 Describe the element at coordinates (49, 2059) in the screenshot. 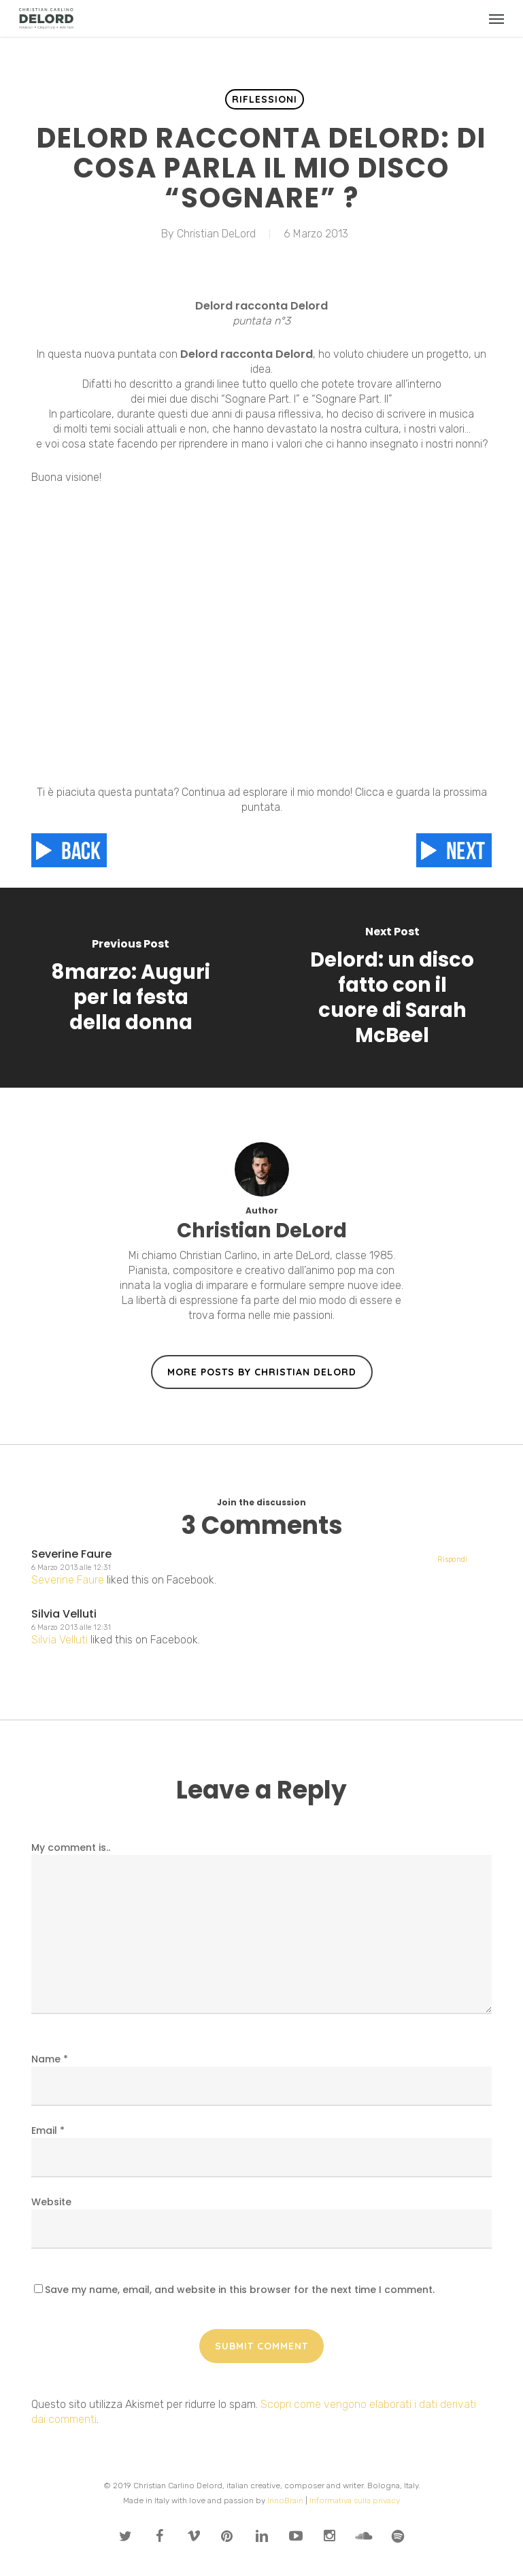

I see `Name` at that location.